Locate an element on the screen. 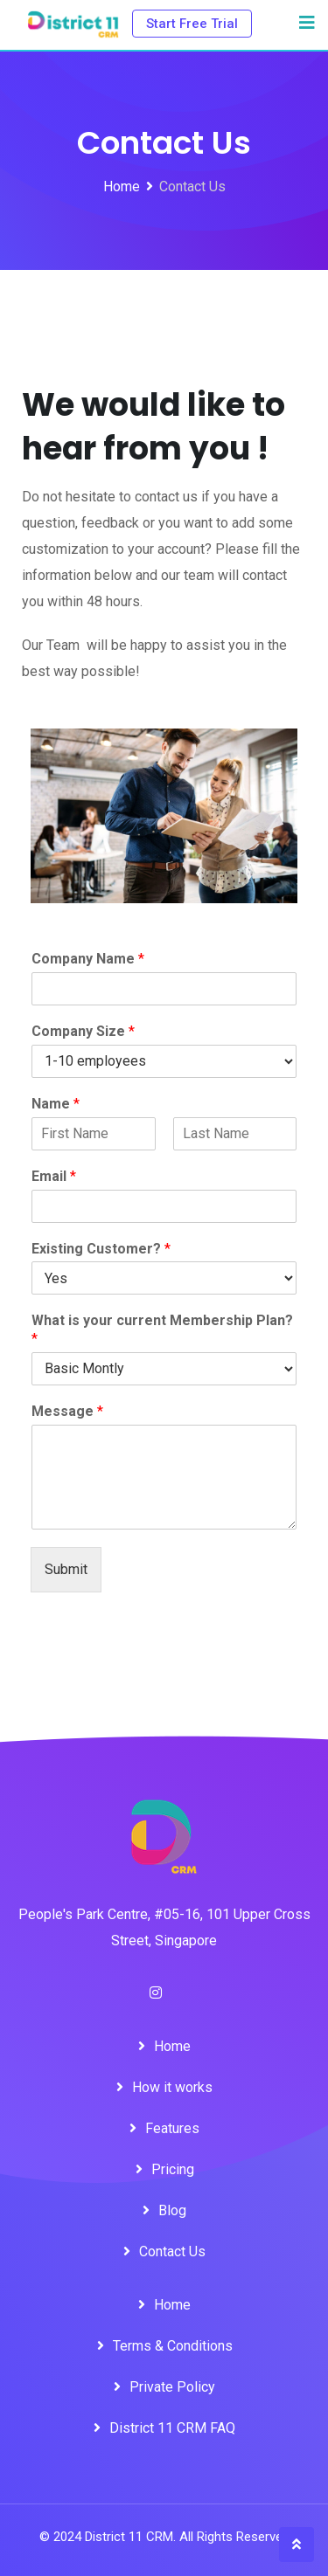 Image resolution: width=328 pixels, height=2576 pixels. Pricing is located at coordinates (172, 2169).